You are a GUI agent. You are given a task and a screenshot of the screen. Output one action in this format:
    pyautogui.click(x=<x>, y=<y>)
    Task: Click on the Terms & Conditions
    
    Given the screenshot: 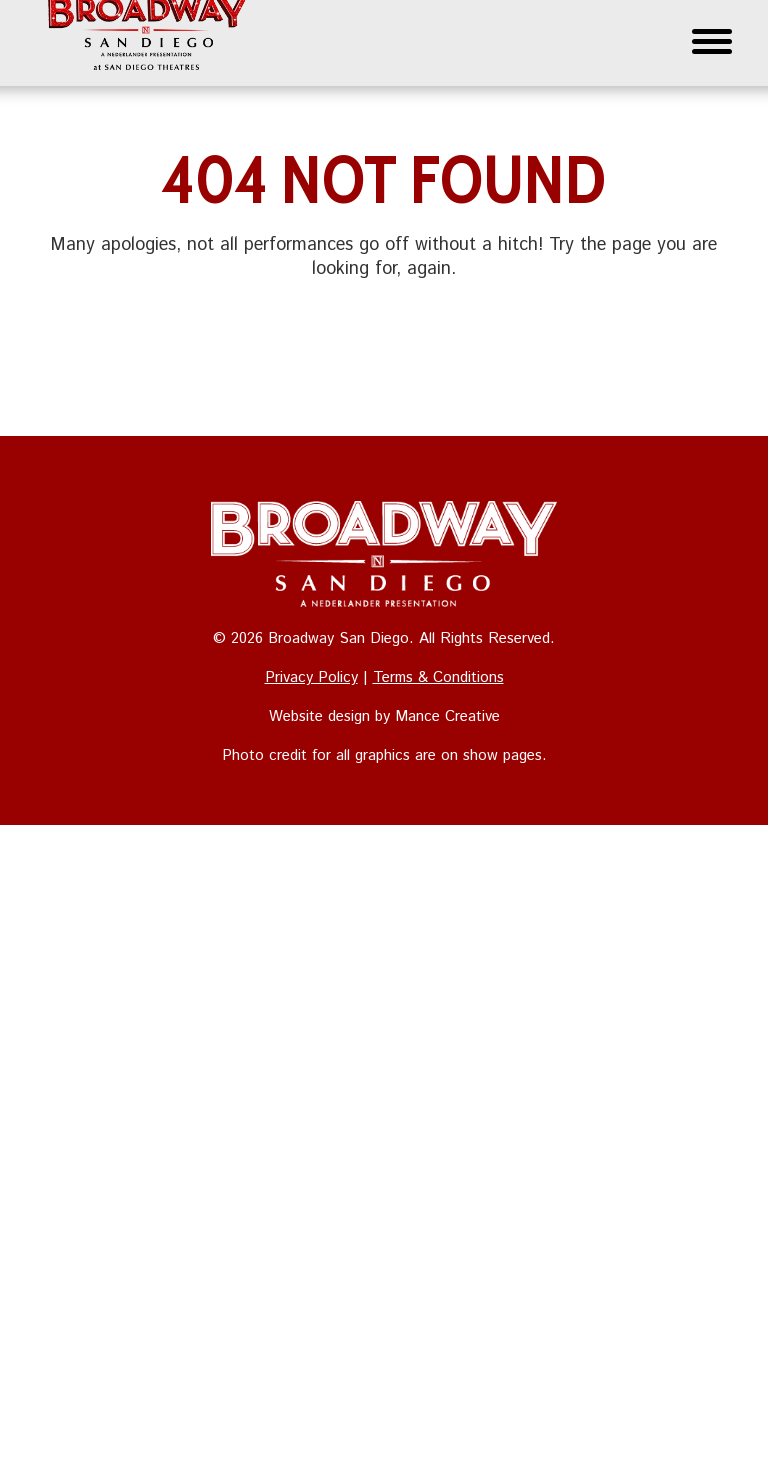 What is the action you would take?
    pyautogui.click(x=438, y=677)
    